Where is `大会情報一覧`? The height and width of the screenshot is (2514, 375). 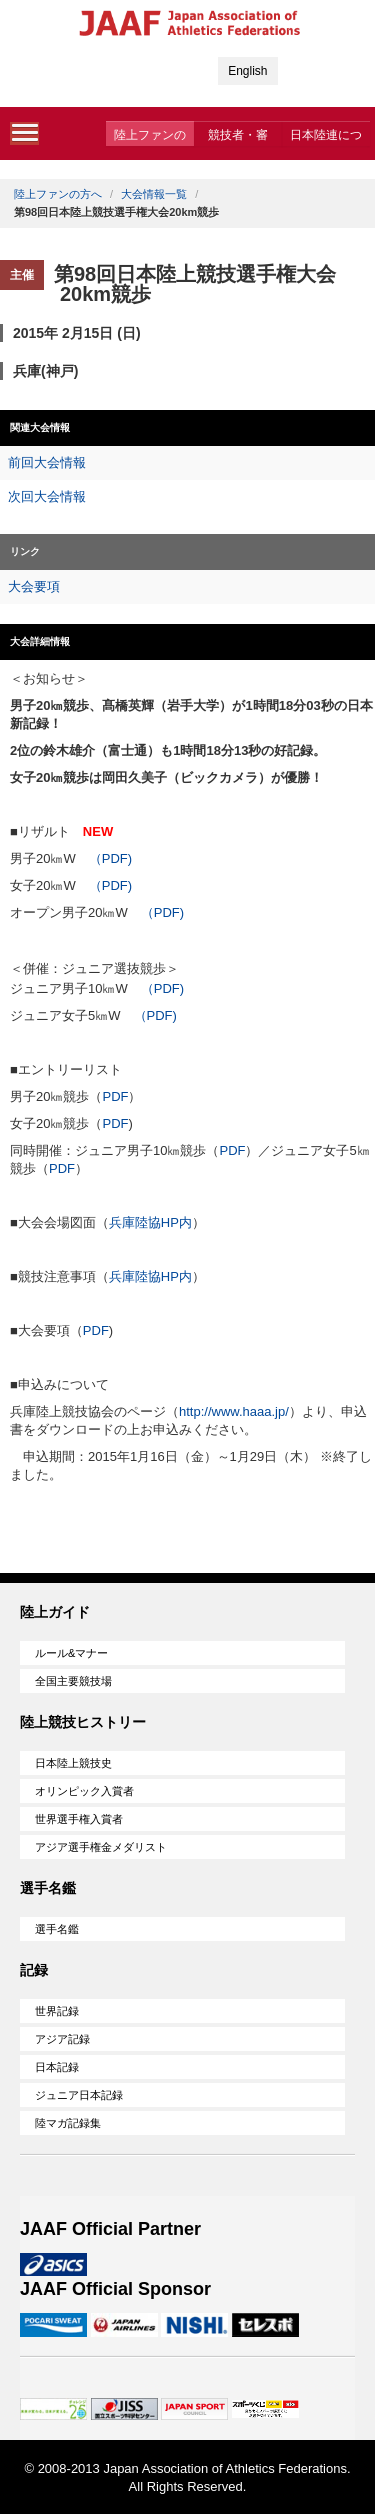 大会情報一覧 is located at coordinates (154, 194).